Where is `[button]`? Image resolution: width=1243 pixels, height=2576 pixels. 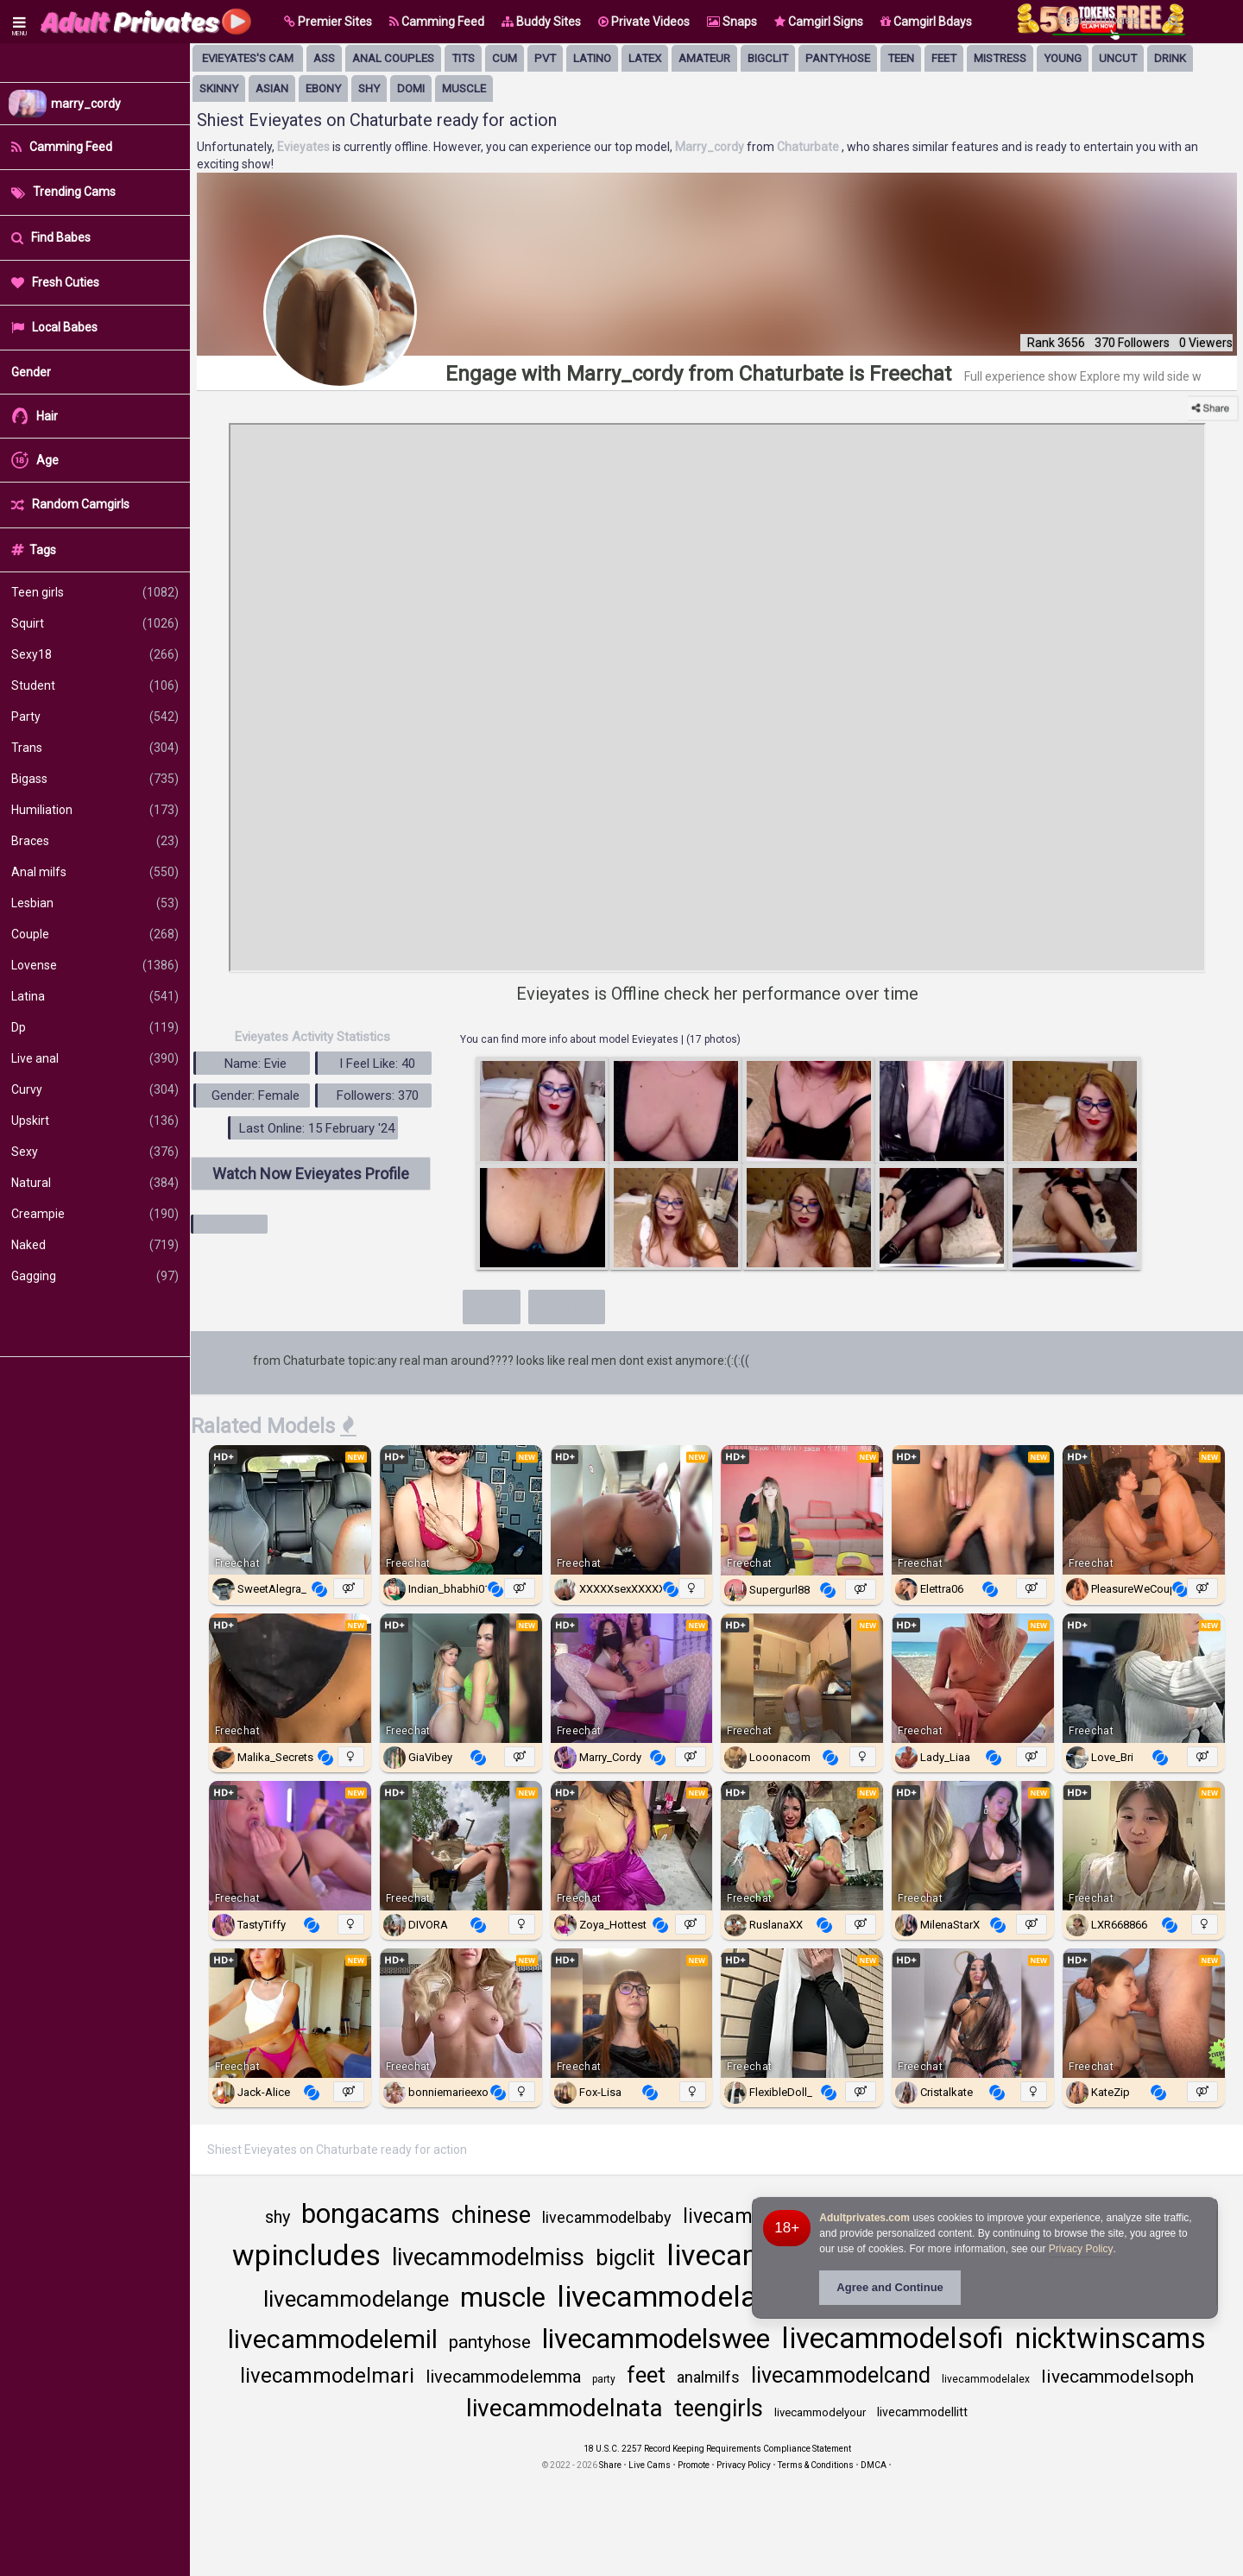 [button] is located at coordinates (328, 21).